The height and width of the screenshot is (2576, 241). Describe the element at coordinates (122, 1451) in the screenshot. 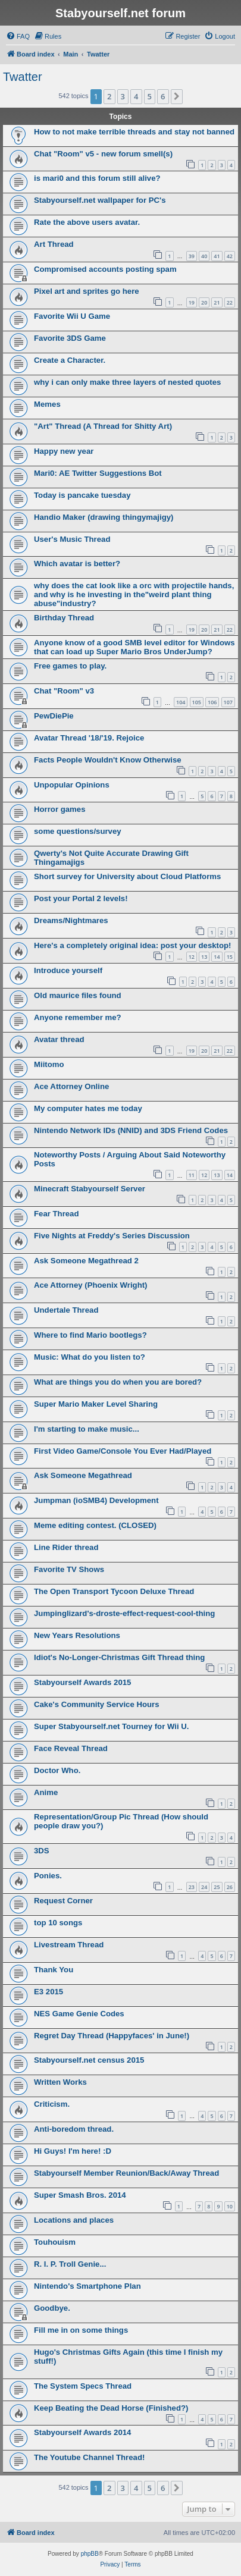

I see `First Video Game/Console You Ever Had/Played` at that location.